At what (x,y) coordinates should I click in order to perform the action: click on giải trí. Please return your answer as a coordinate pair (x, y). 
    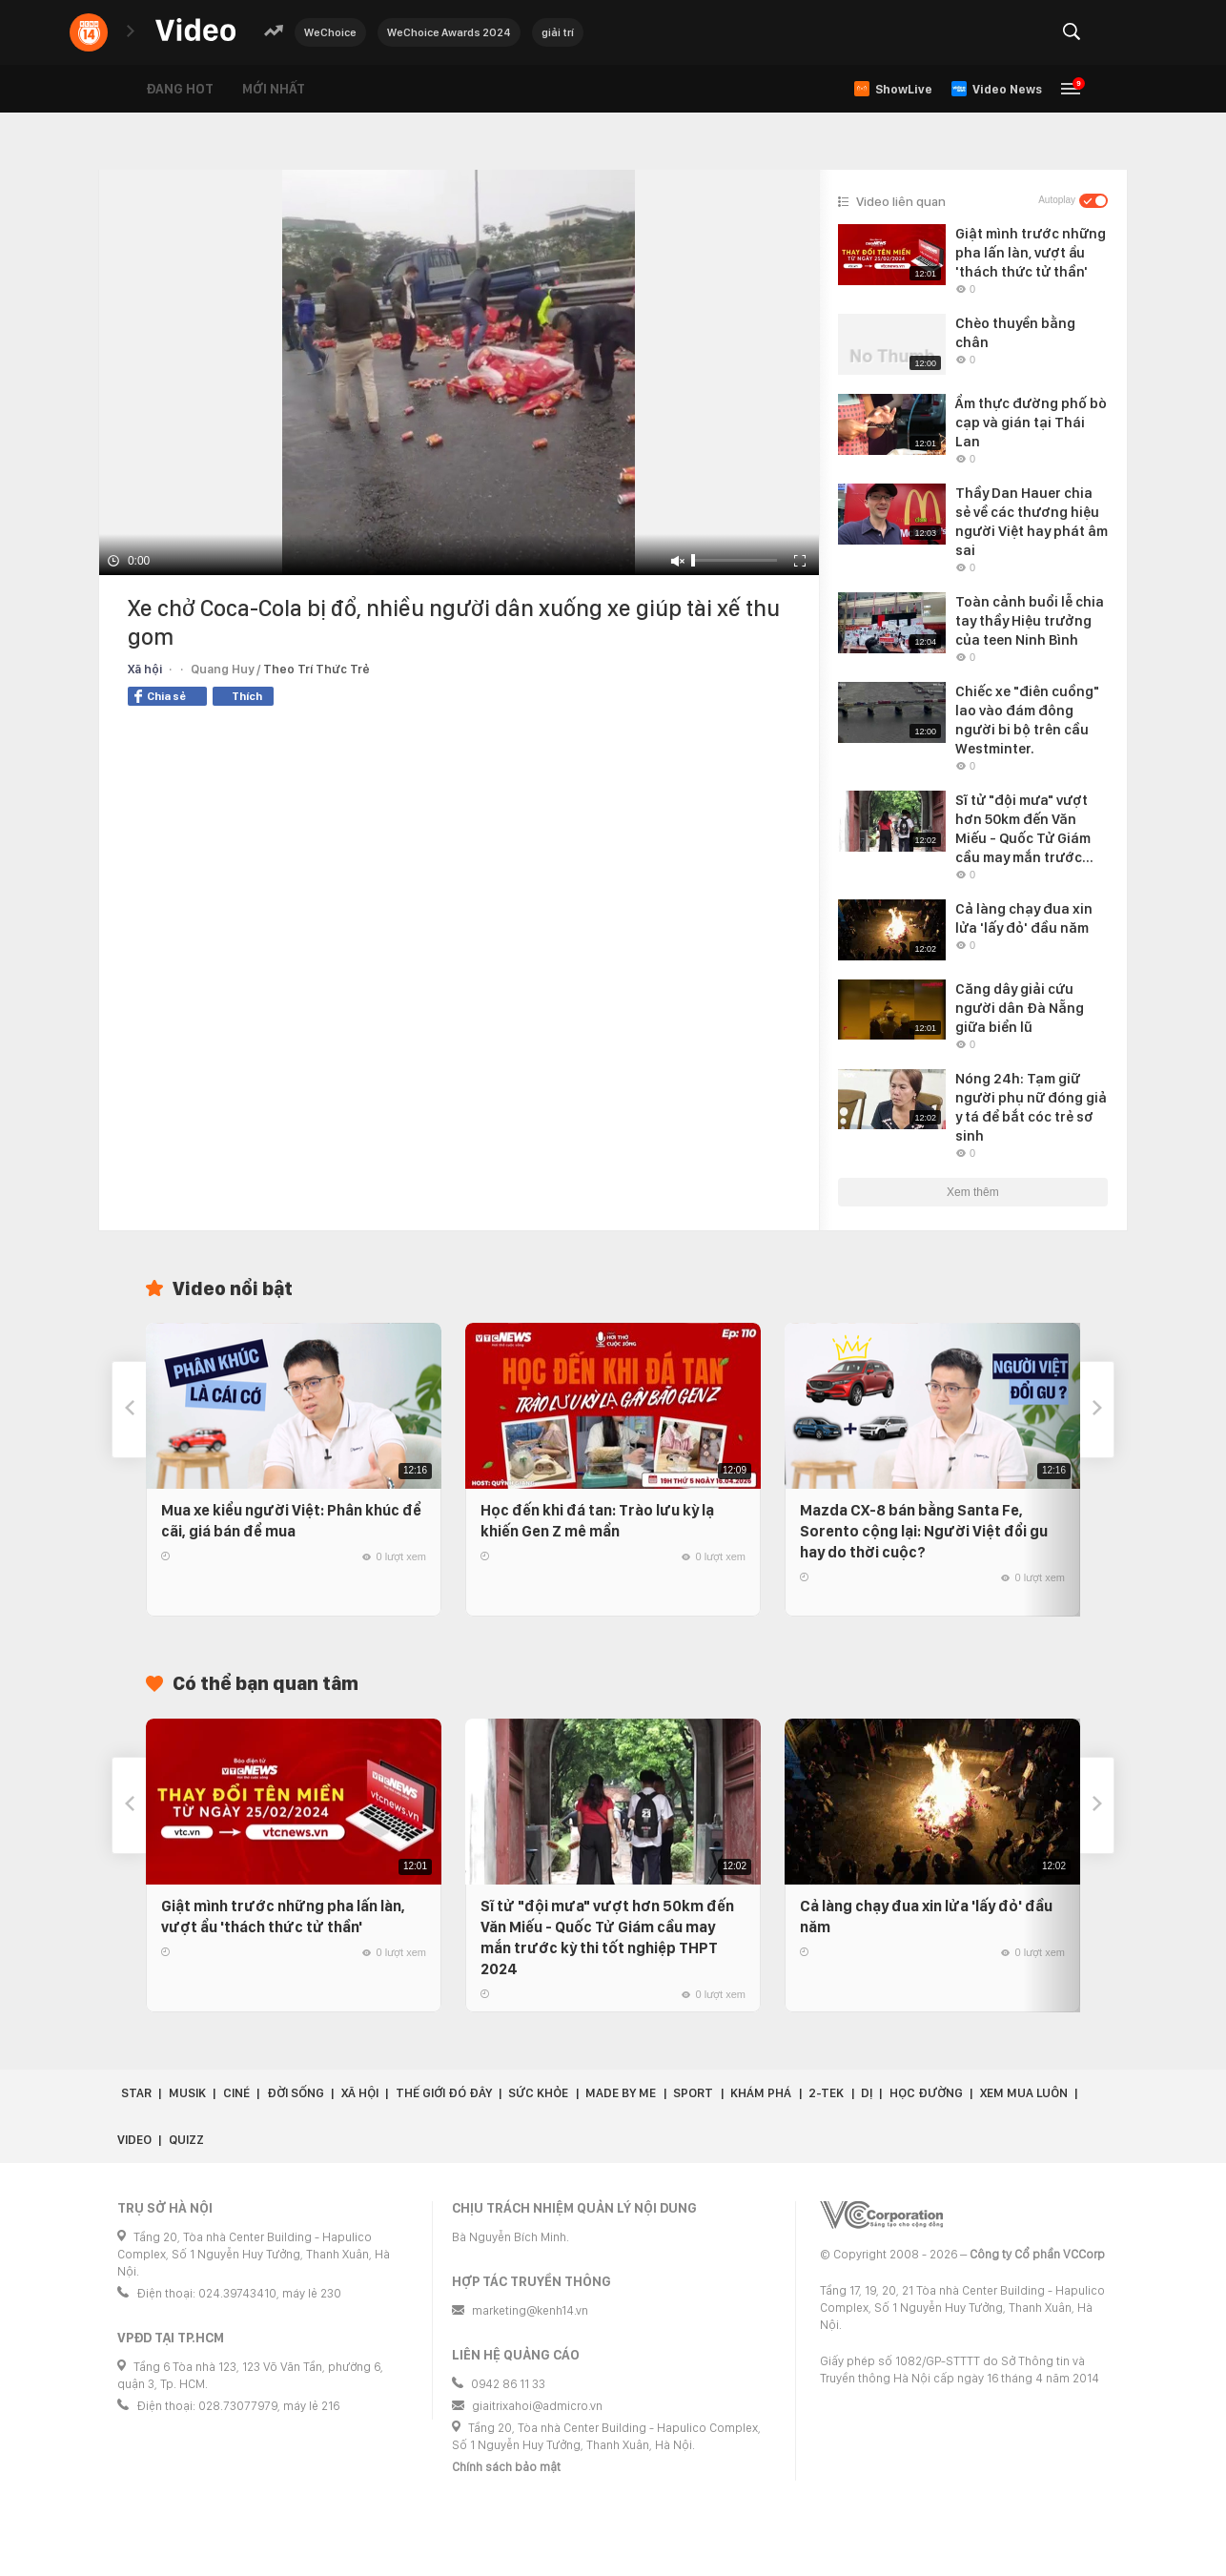
    Looking at the image, I should click on (557, 32).